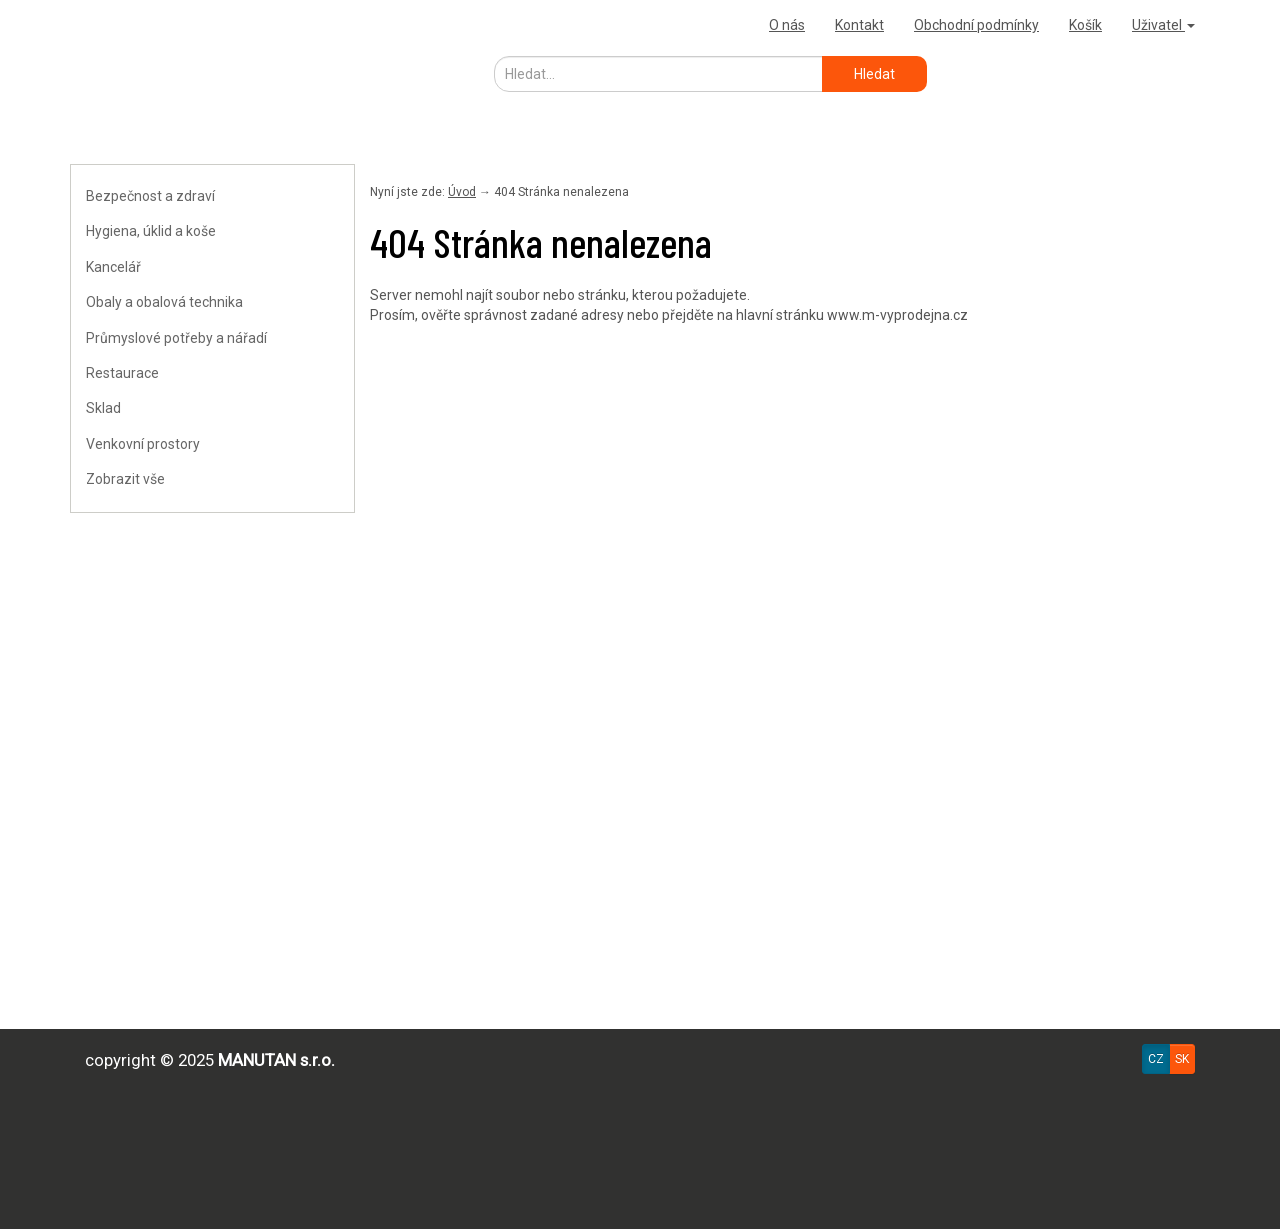 The height and width of the screenshot is (1229, 1280). I want to click on Sklad, so click(103, 408).